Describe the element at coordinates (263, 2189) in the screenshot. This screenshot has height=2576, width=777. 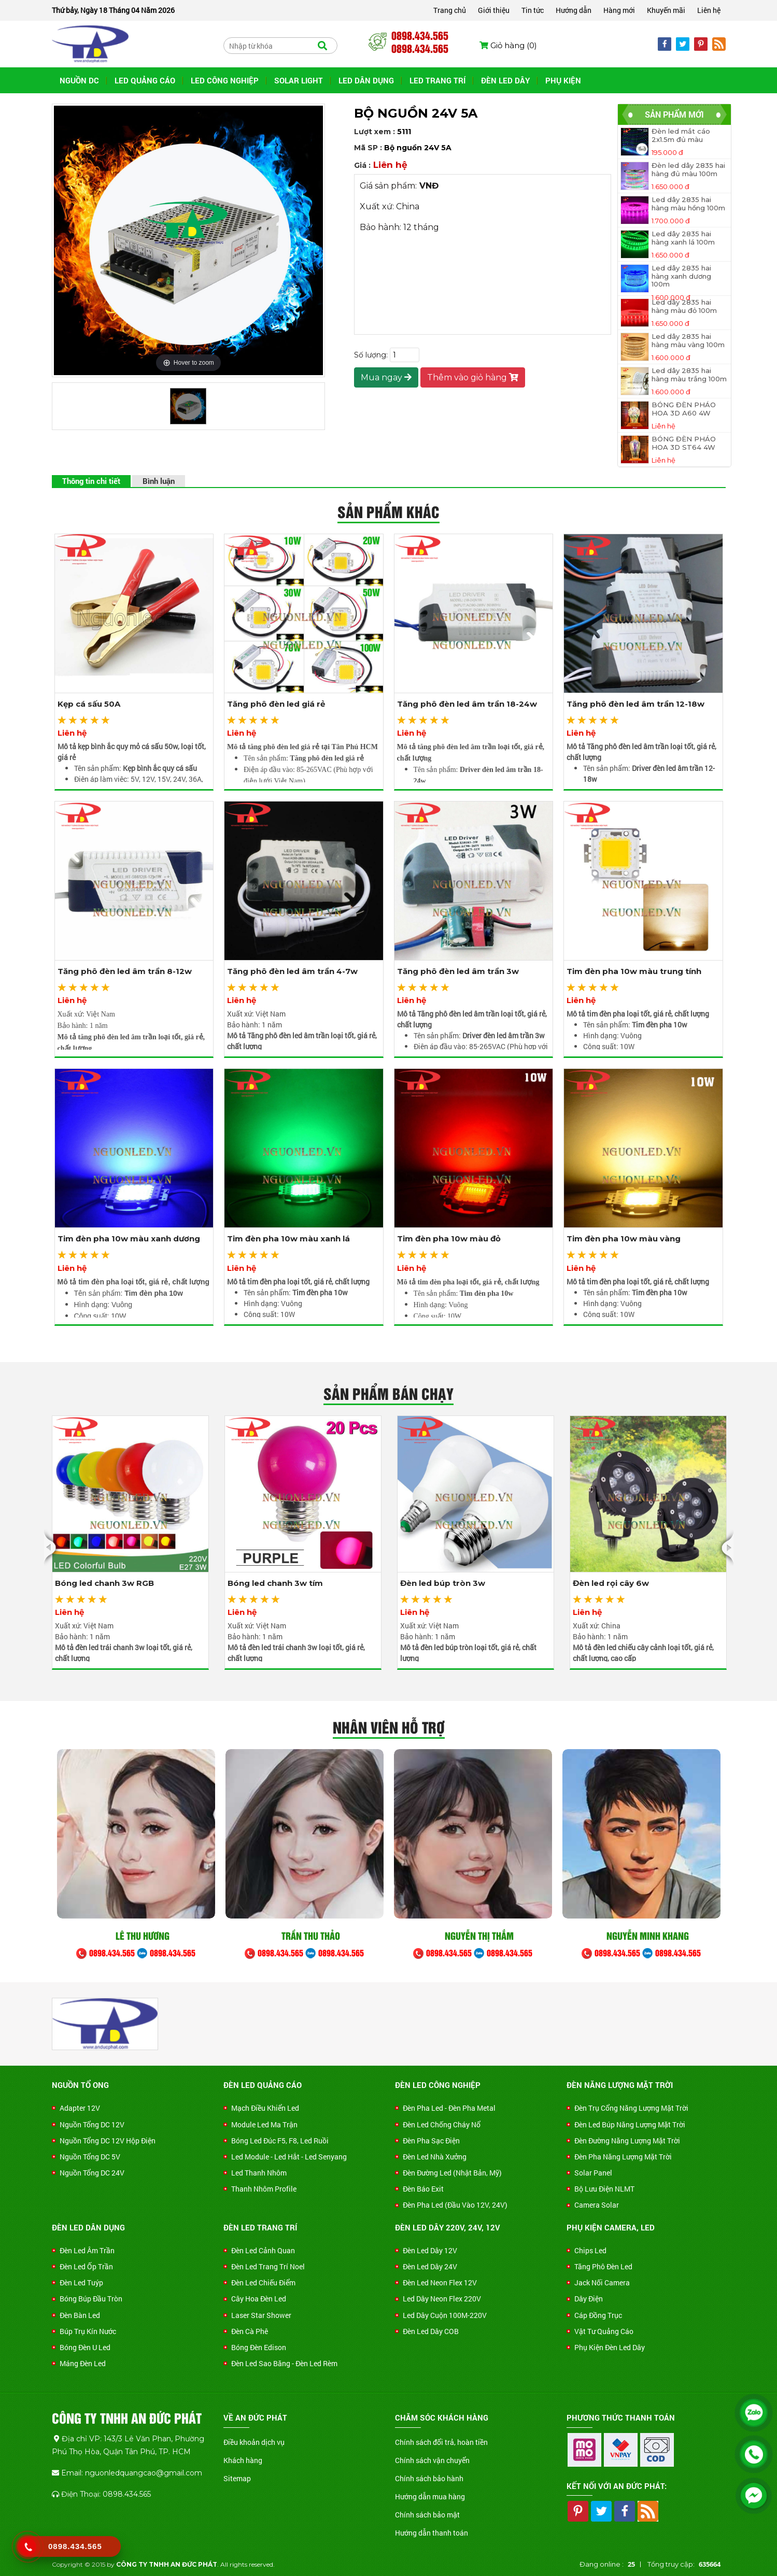
I see `Thanh nhôm Profile` at that location.